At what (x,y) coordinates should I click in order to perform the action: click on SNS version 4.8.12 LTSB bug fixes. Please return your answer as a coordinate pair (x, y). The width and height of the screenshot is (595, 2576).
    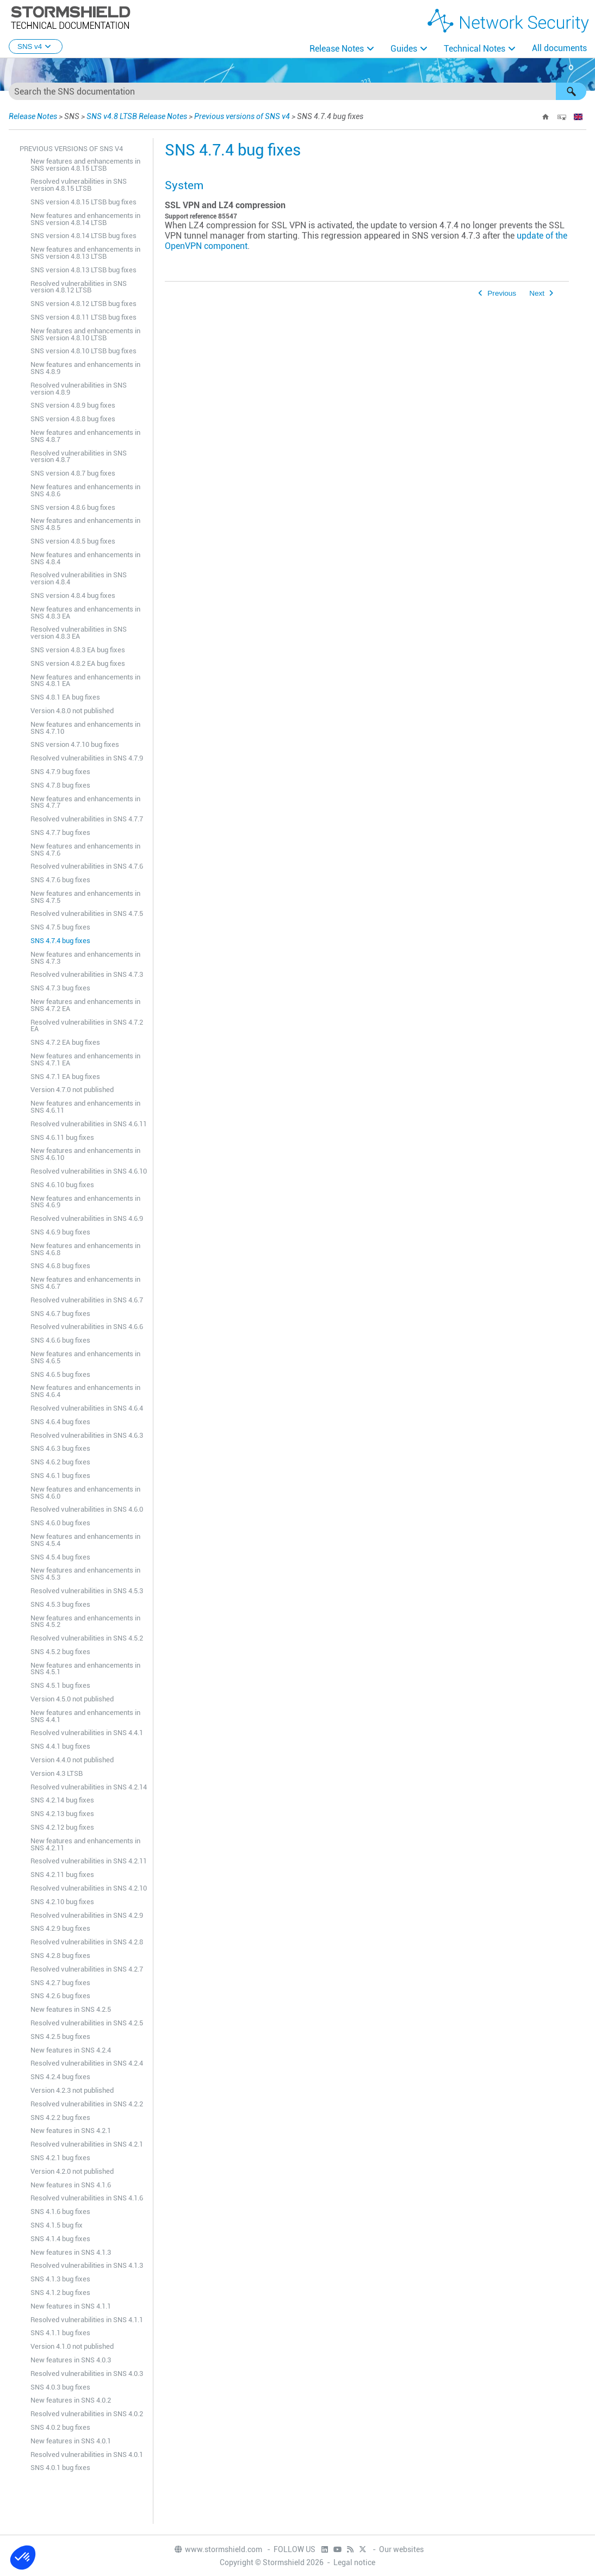
    Looking at the image, I should click on (83, 304).